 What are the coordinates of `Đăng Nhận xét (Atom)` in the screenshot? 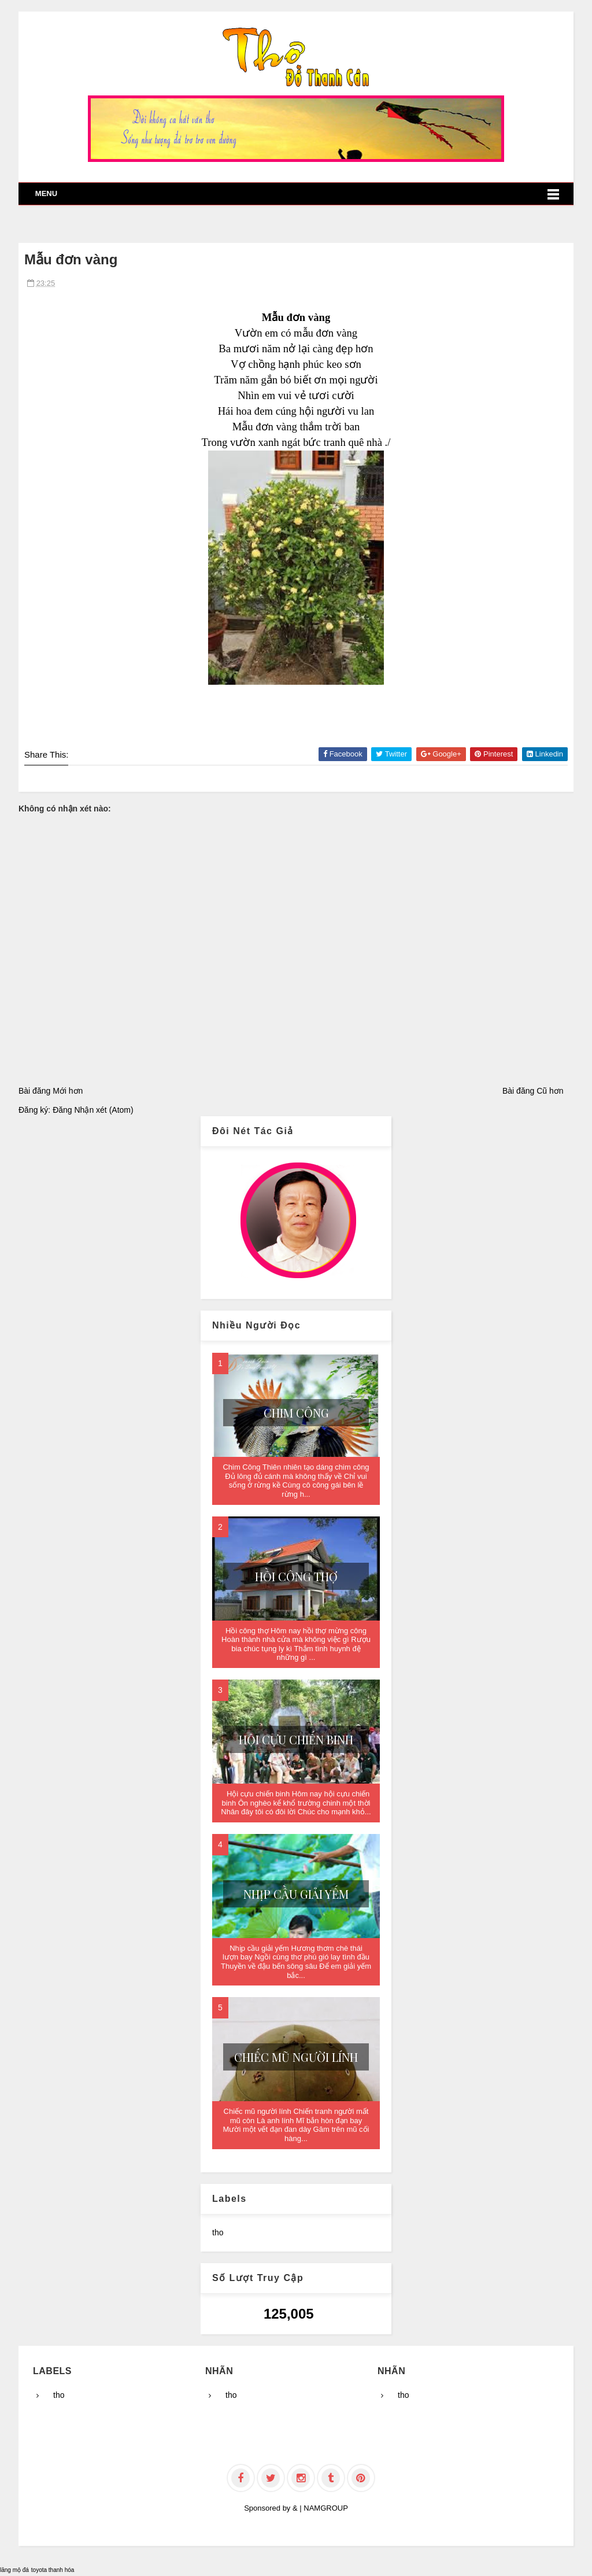 It's located at (93, 1109).